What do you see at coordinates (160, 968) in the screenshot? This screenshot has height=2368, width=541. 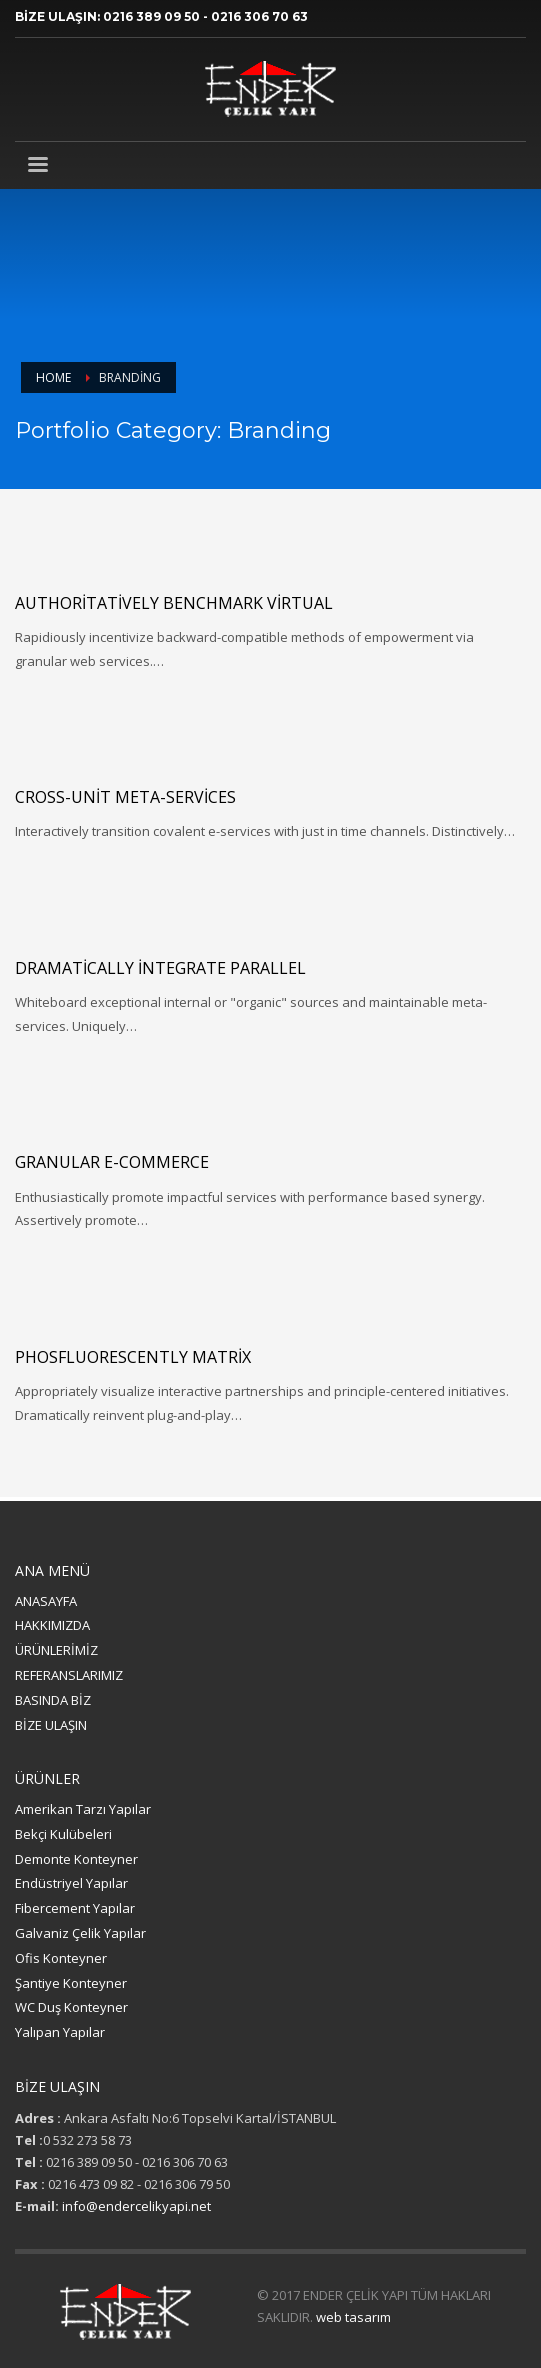 I see `Dramatically integrate parallel` at bounding box center [160, 968].